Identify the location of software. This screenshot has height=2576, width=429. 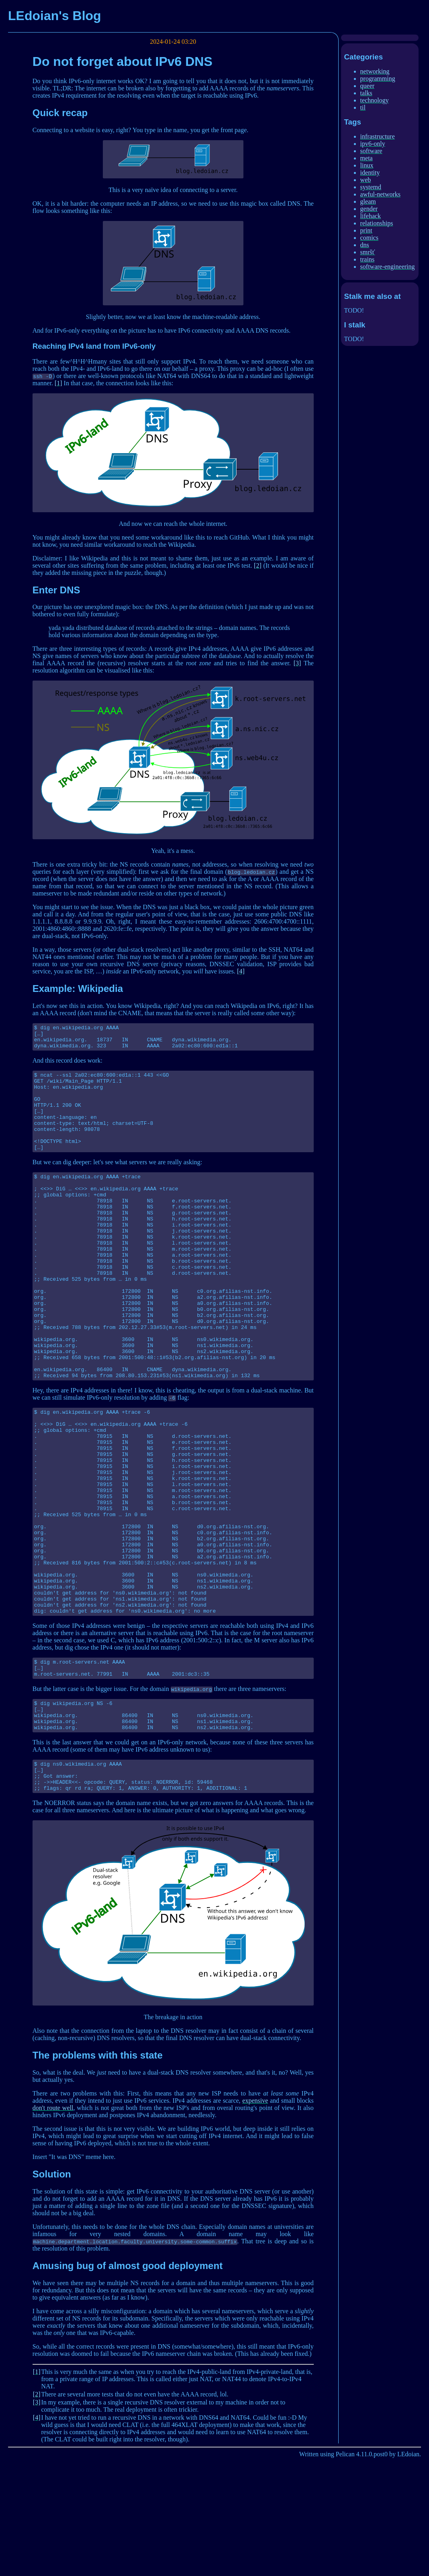
(371, 150).